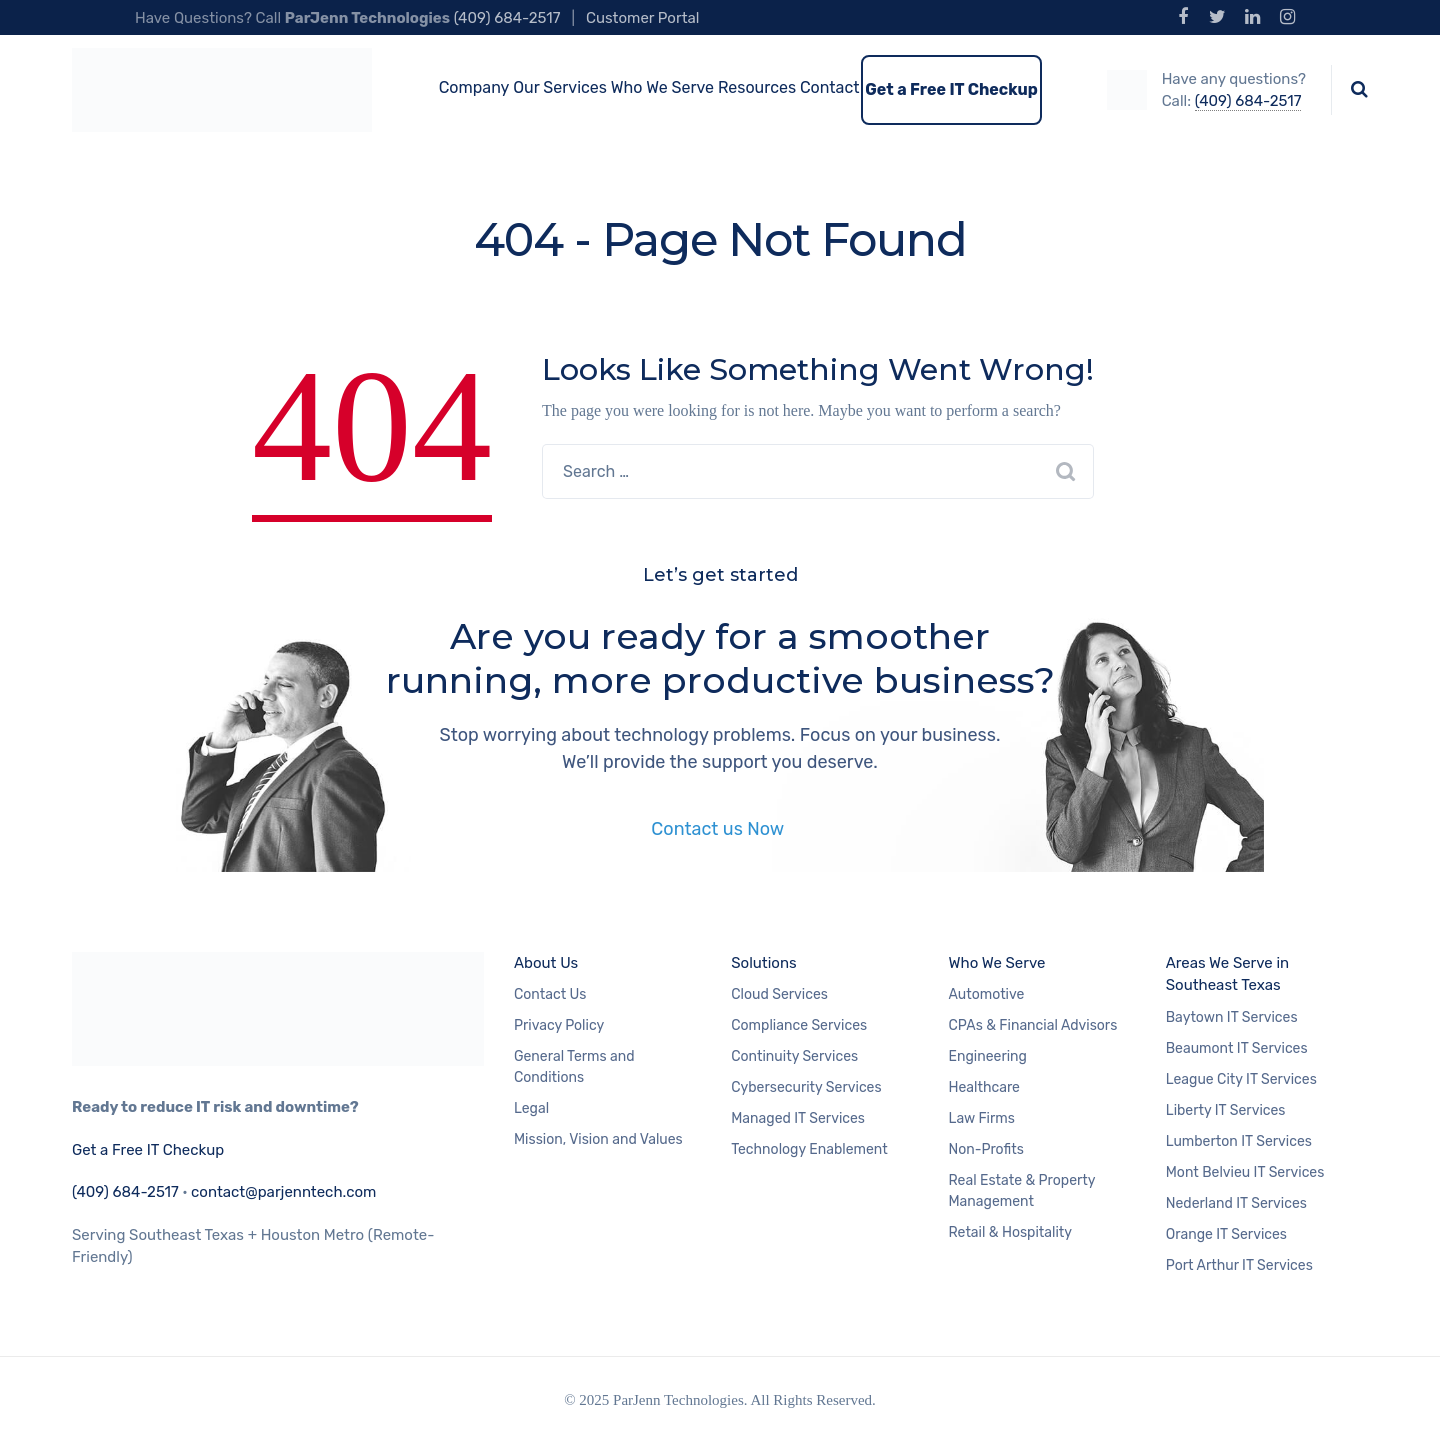 Image resolution: width=1440 pixels, height=1443 pixels. Describe the element at coordinates (507, 18) in the screenshot. I see `(409) 684-2517` at that location.